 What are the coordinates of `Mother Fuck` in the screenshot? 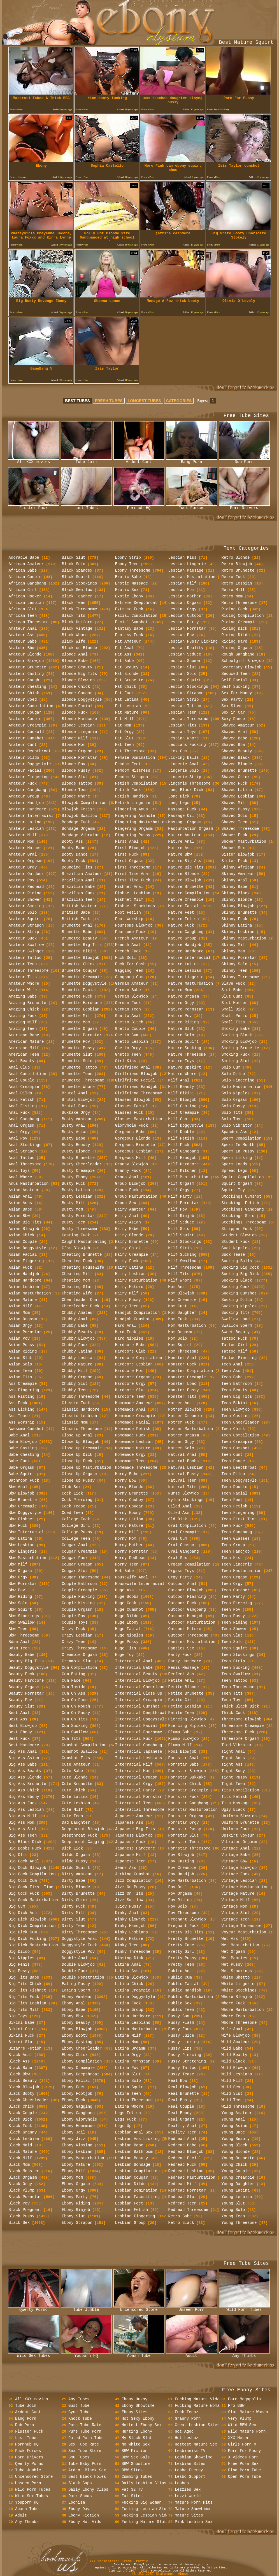 It's located at (181, 1422).